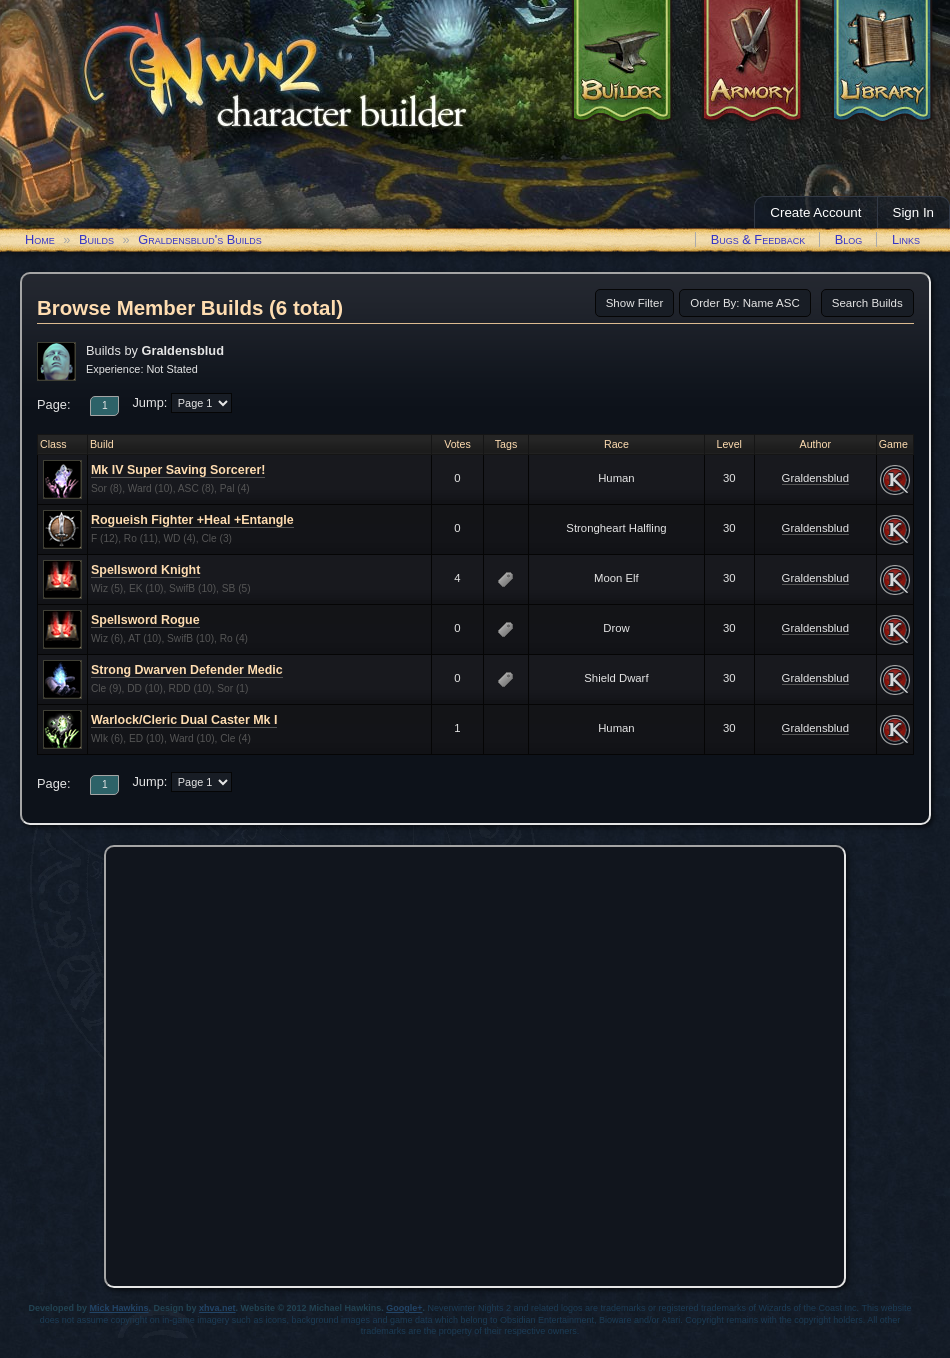 Image resolution: width=950 pixels, height=1358 pixels. Describe the element at coordinates (200, 239) in the screenshot. I see `Graldensblud's Builds` at that location.